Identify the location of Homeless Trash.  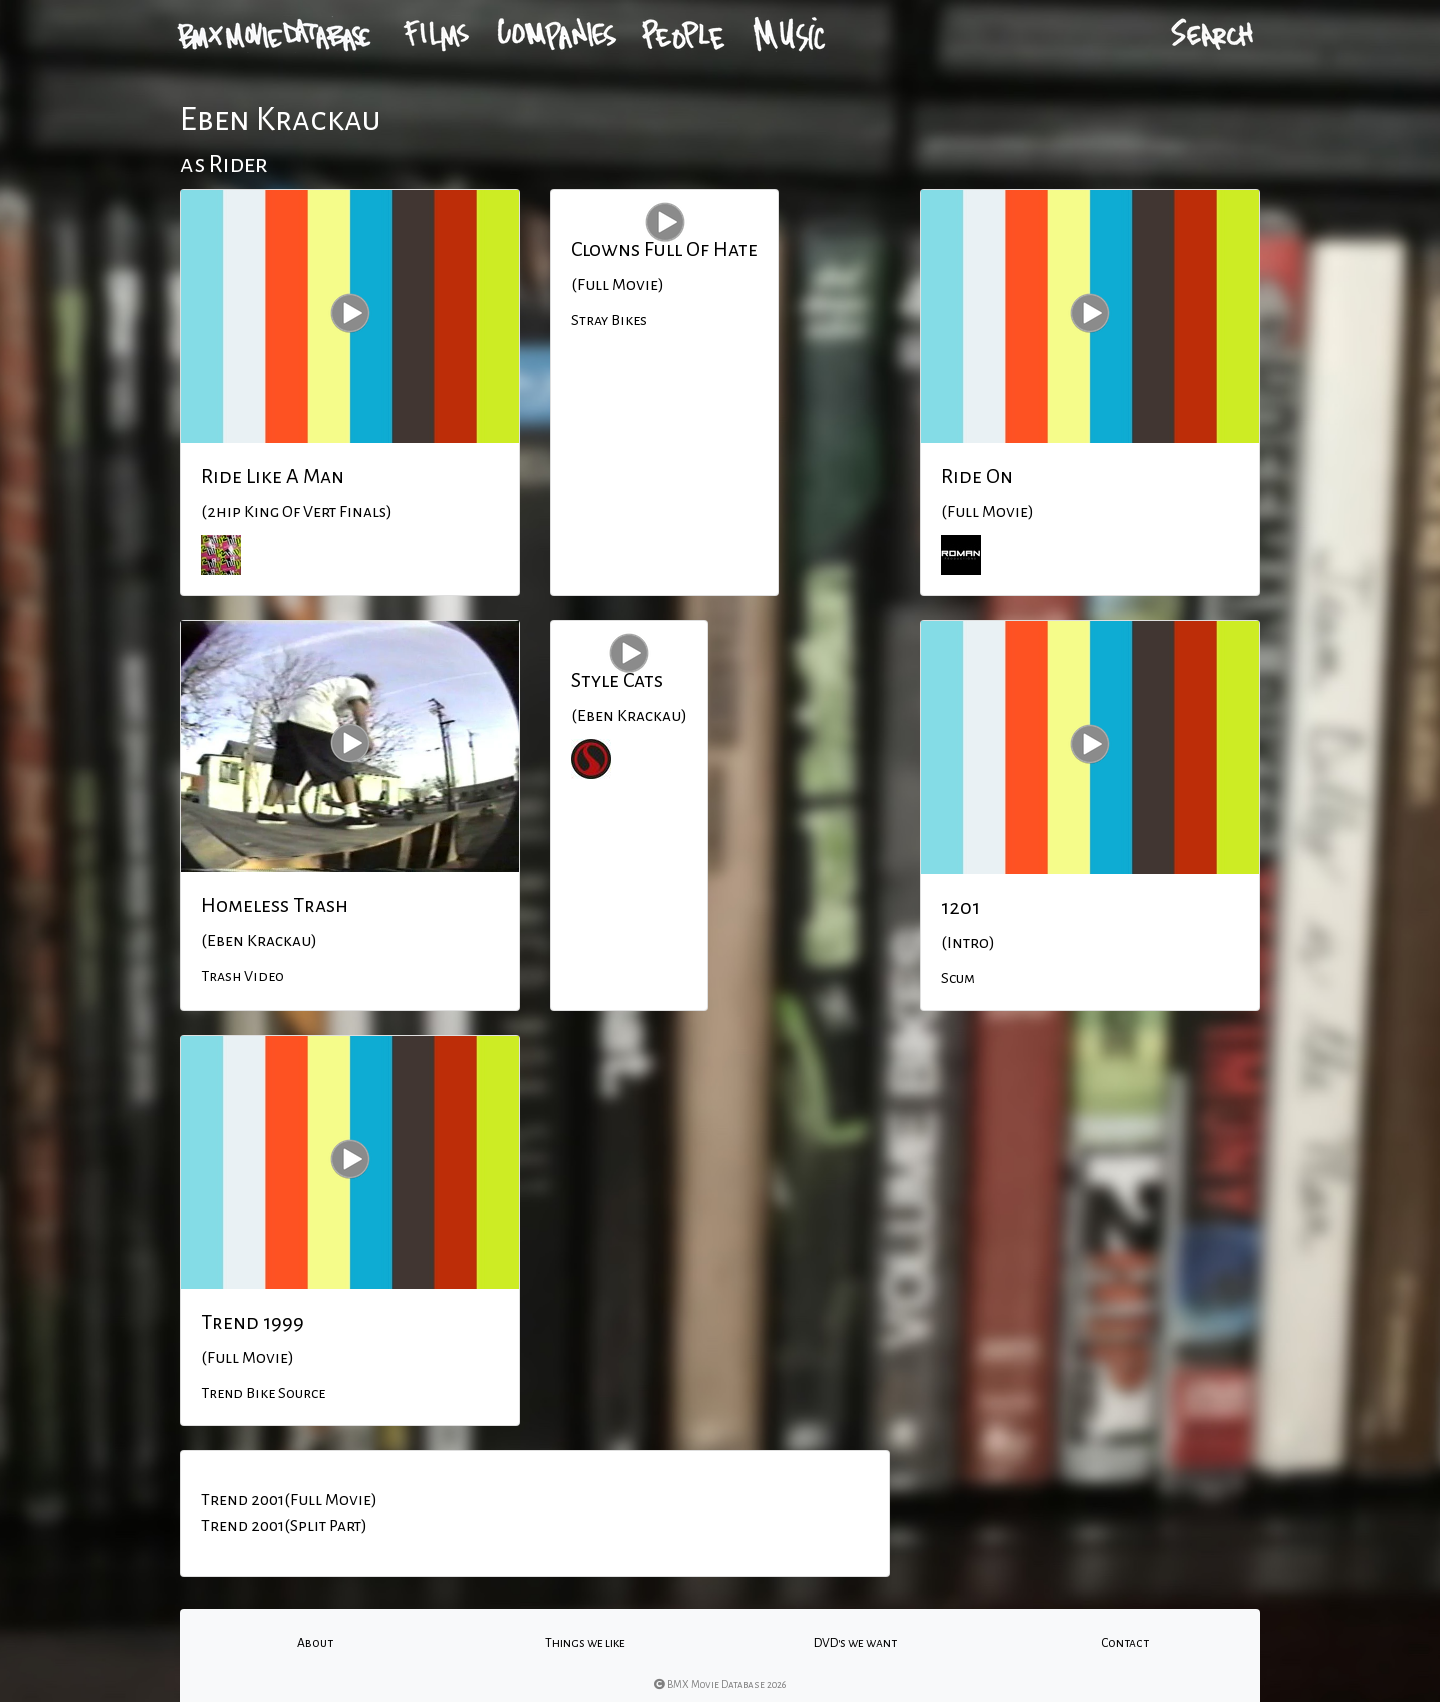
(274, 905).